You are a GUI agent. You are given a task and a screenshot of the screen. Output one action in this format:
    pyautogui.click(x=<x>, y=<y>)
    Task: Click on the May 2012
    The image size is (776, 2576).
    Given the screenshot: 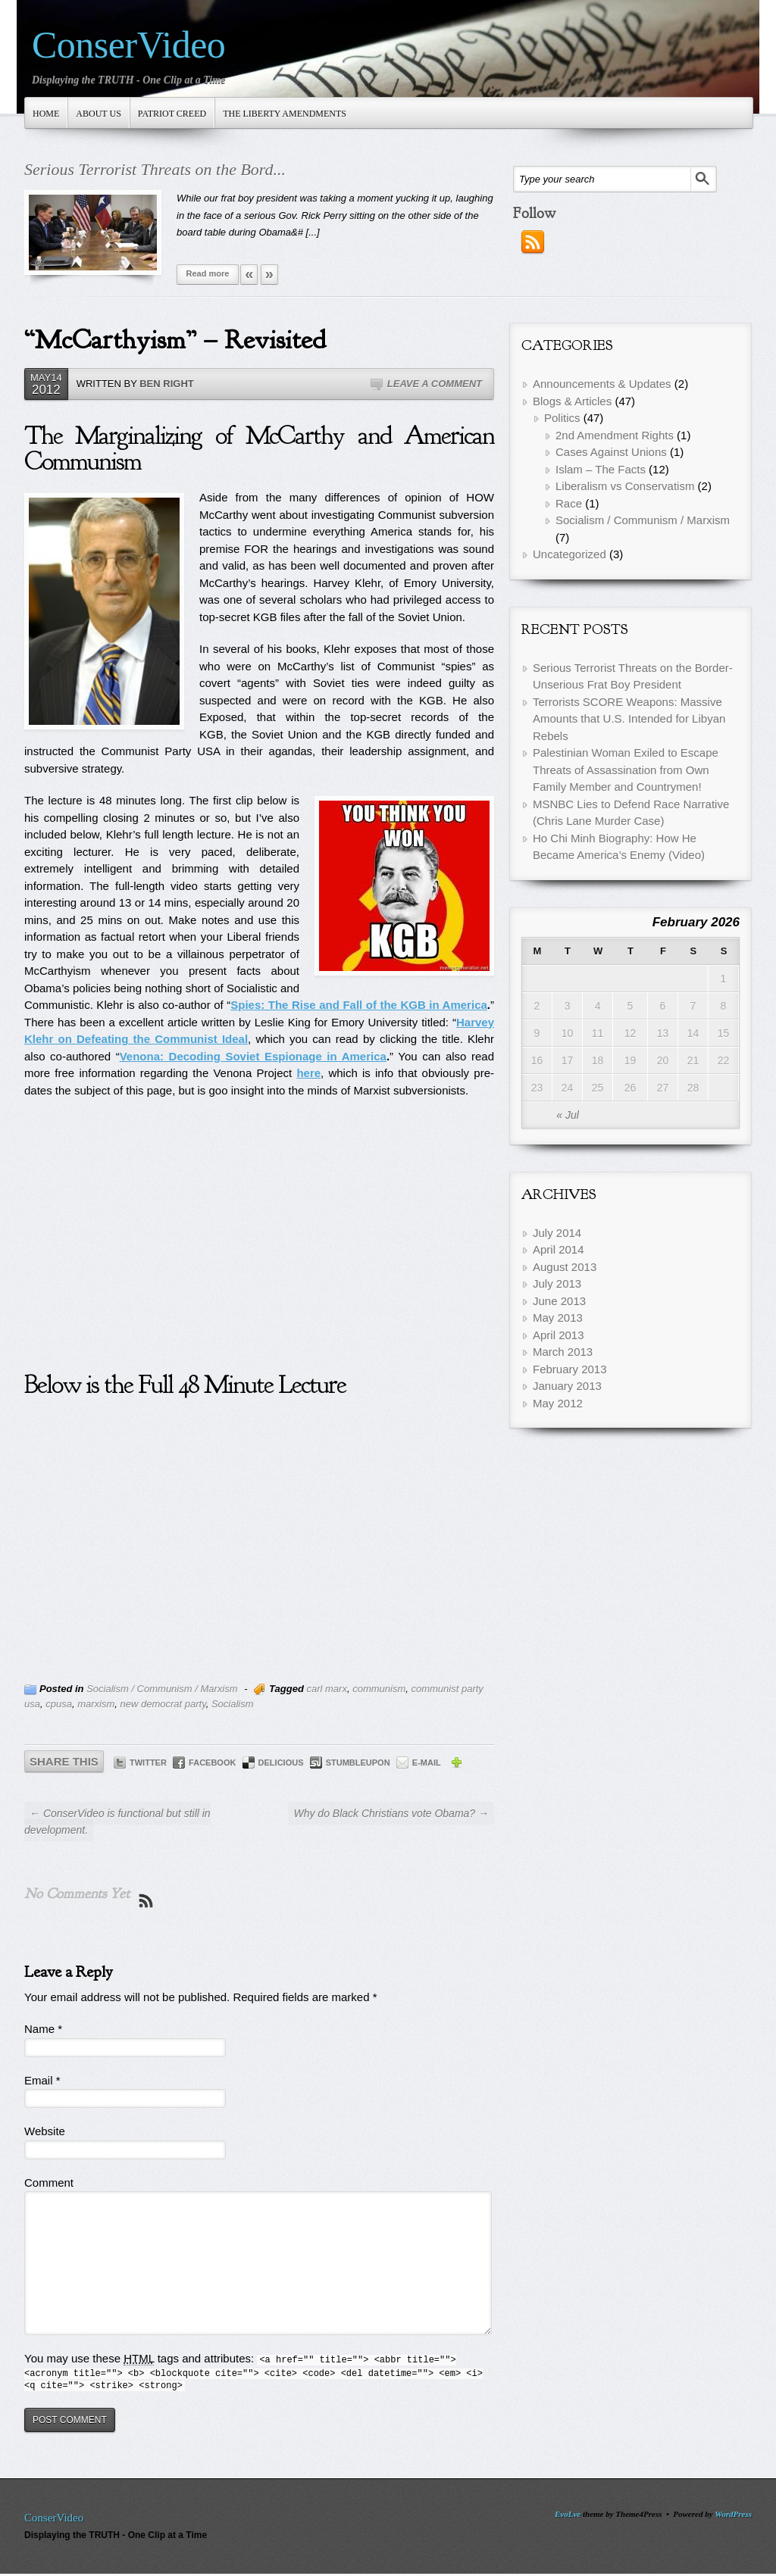 What is the action you would take?
    pyautogui.click(x=558, y=1403)
    